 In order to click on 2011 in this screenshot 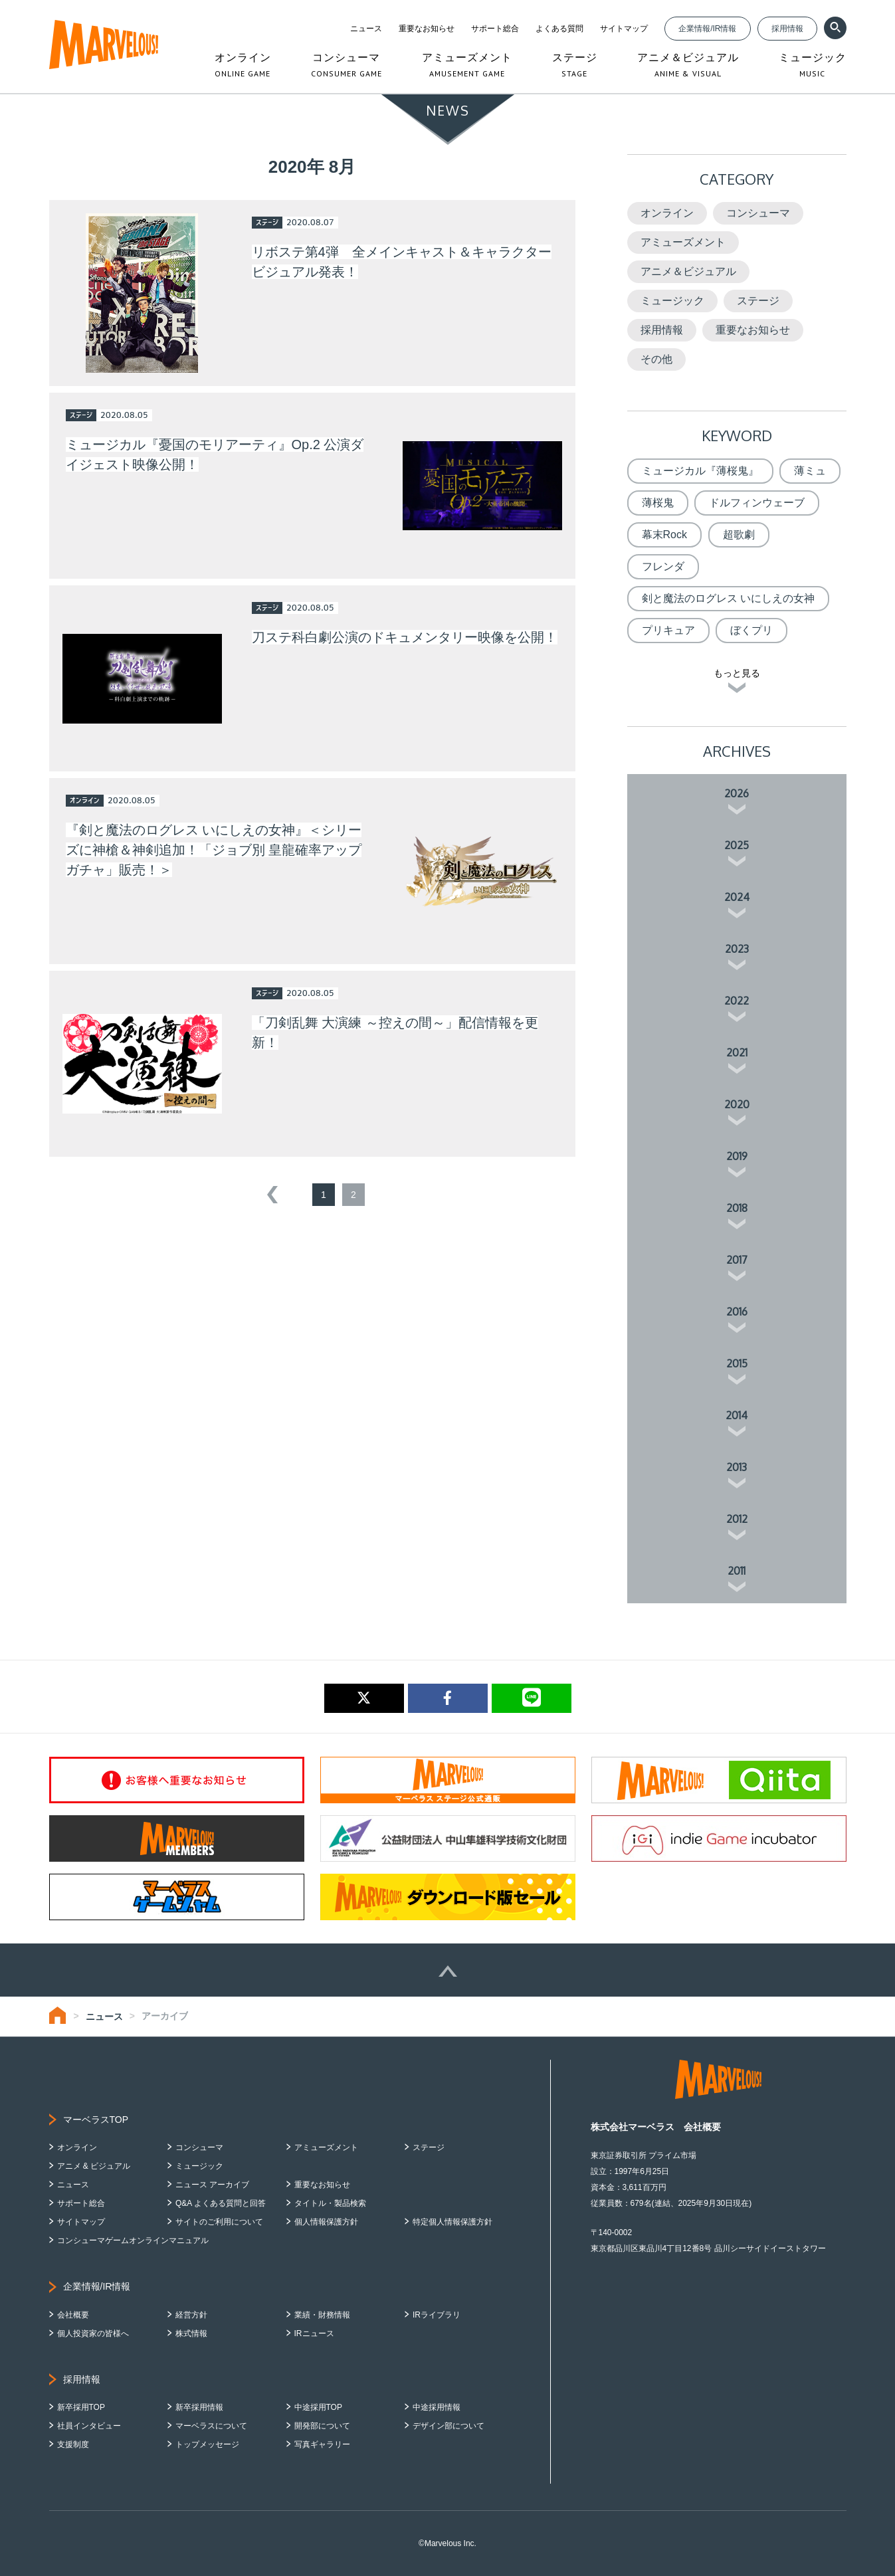, I will do `click(737, 1570)`.